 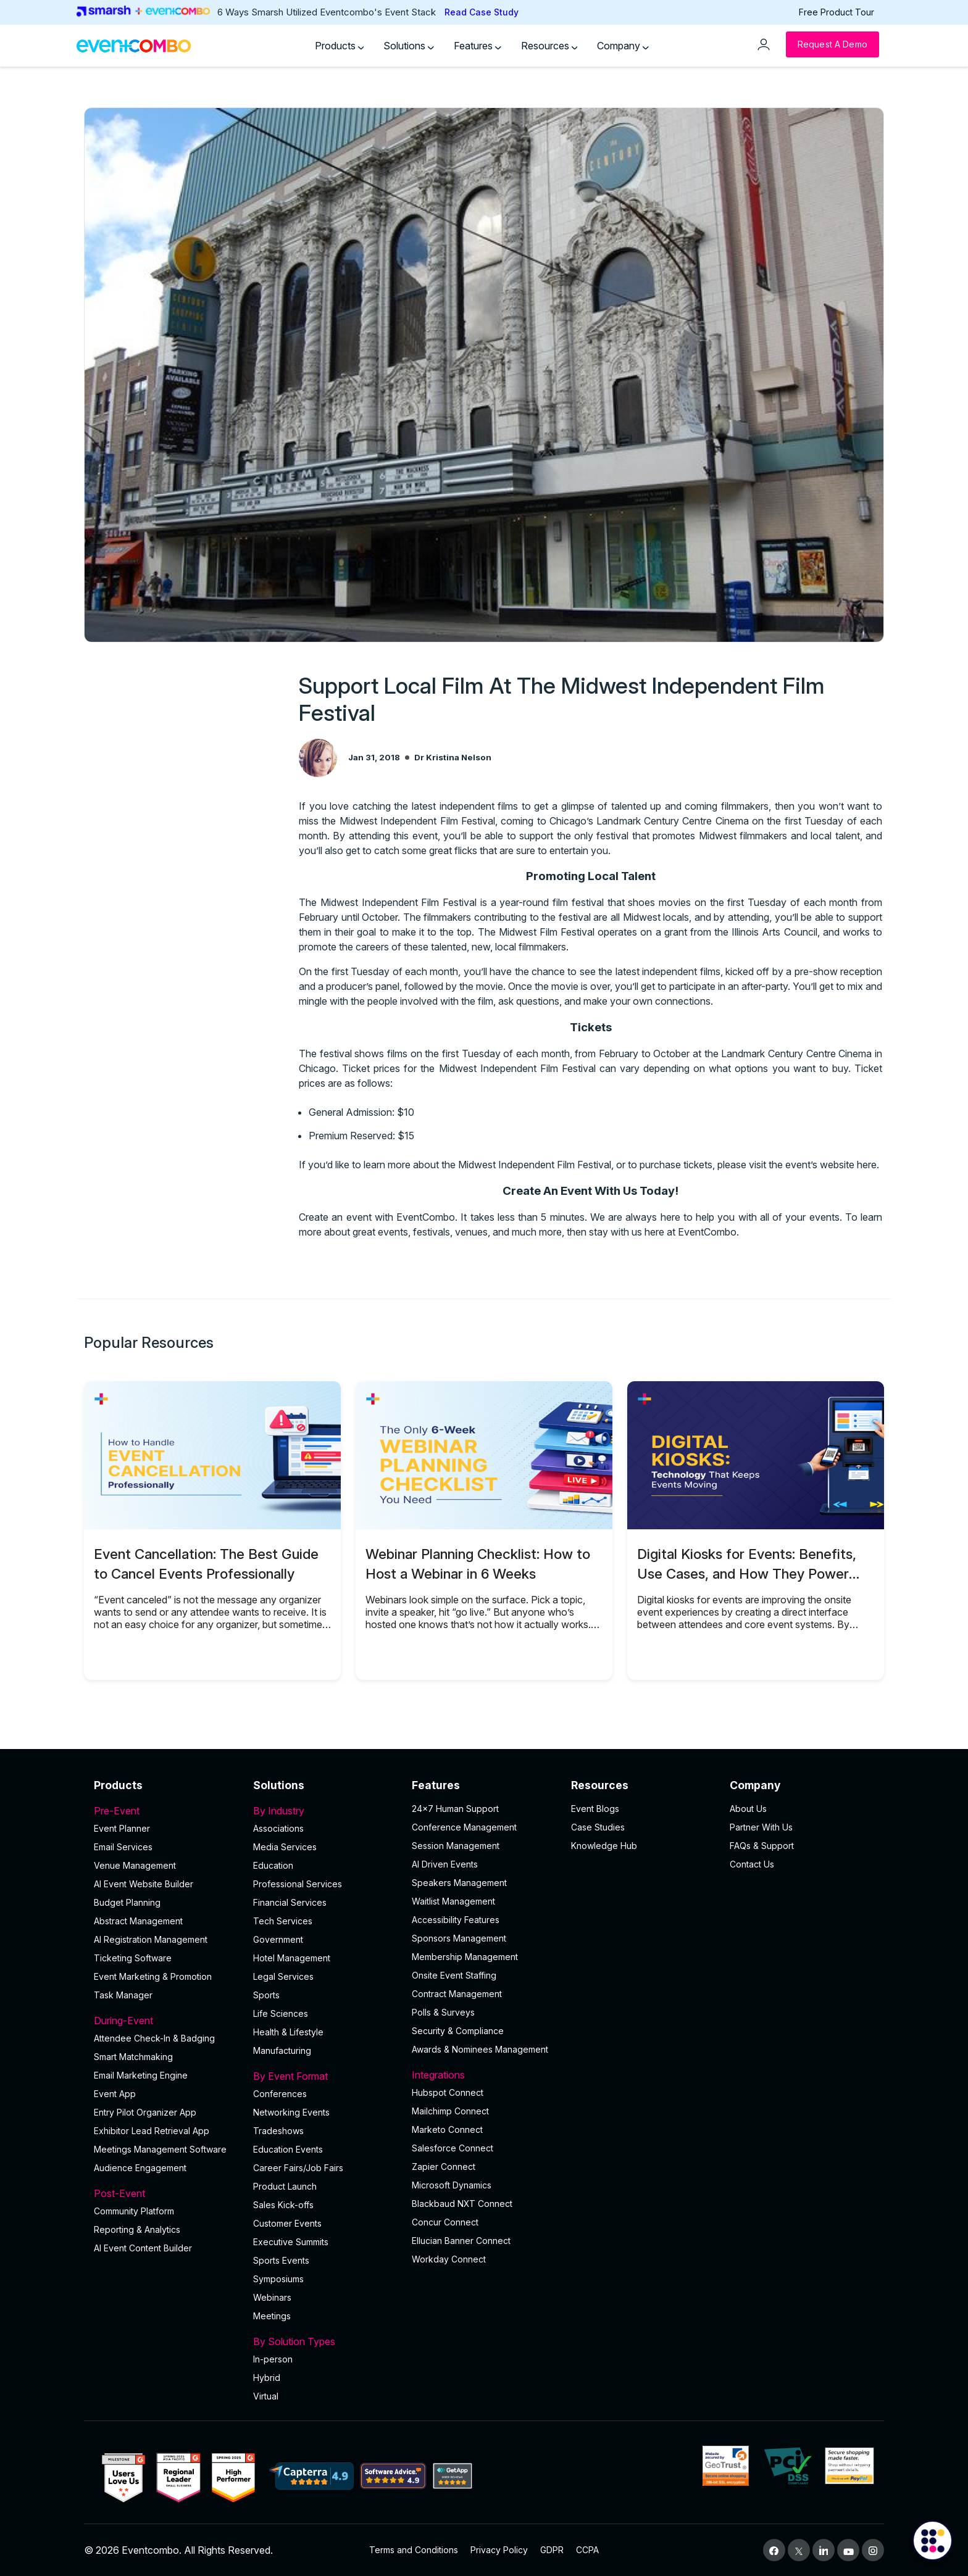 I want to click on About Us, so click(x=748, y=1808).